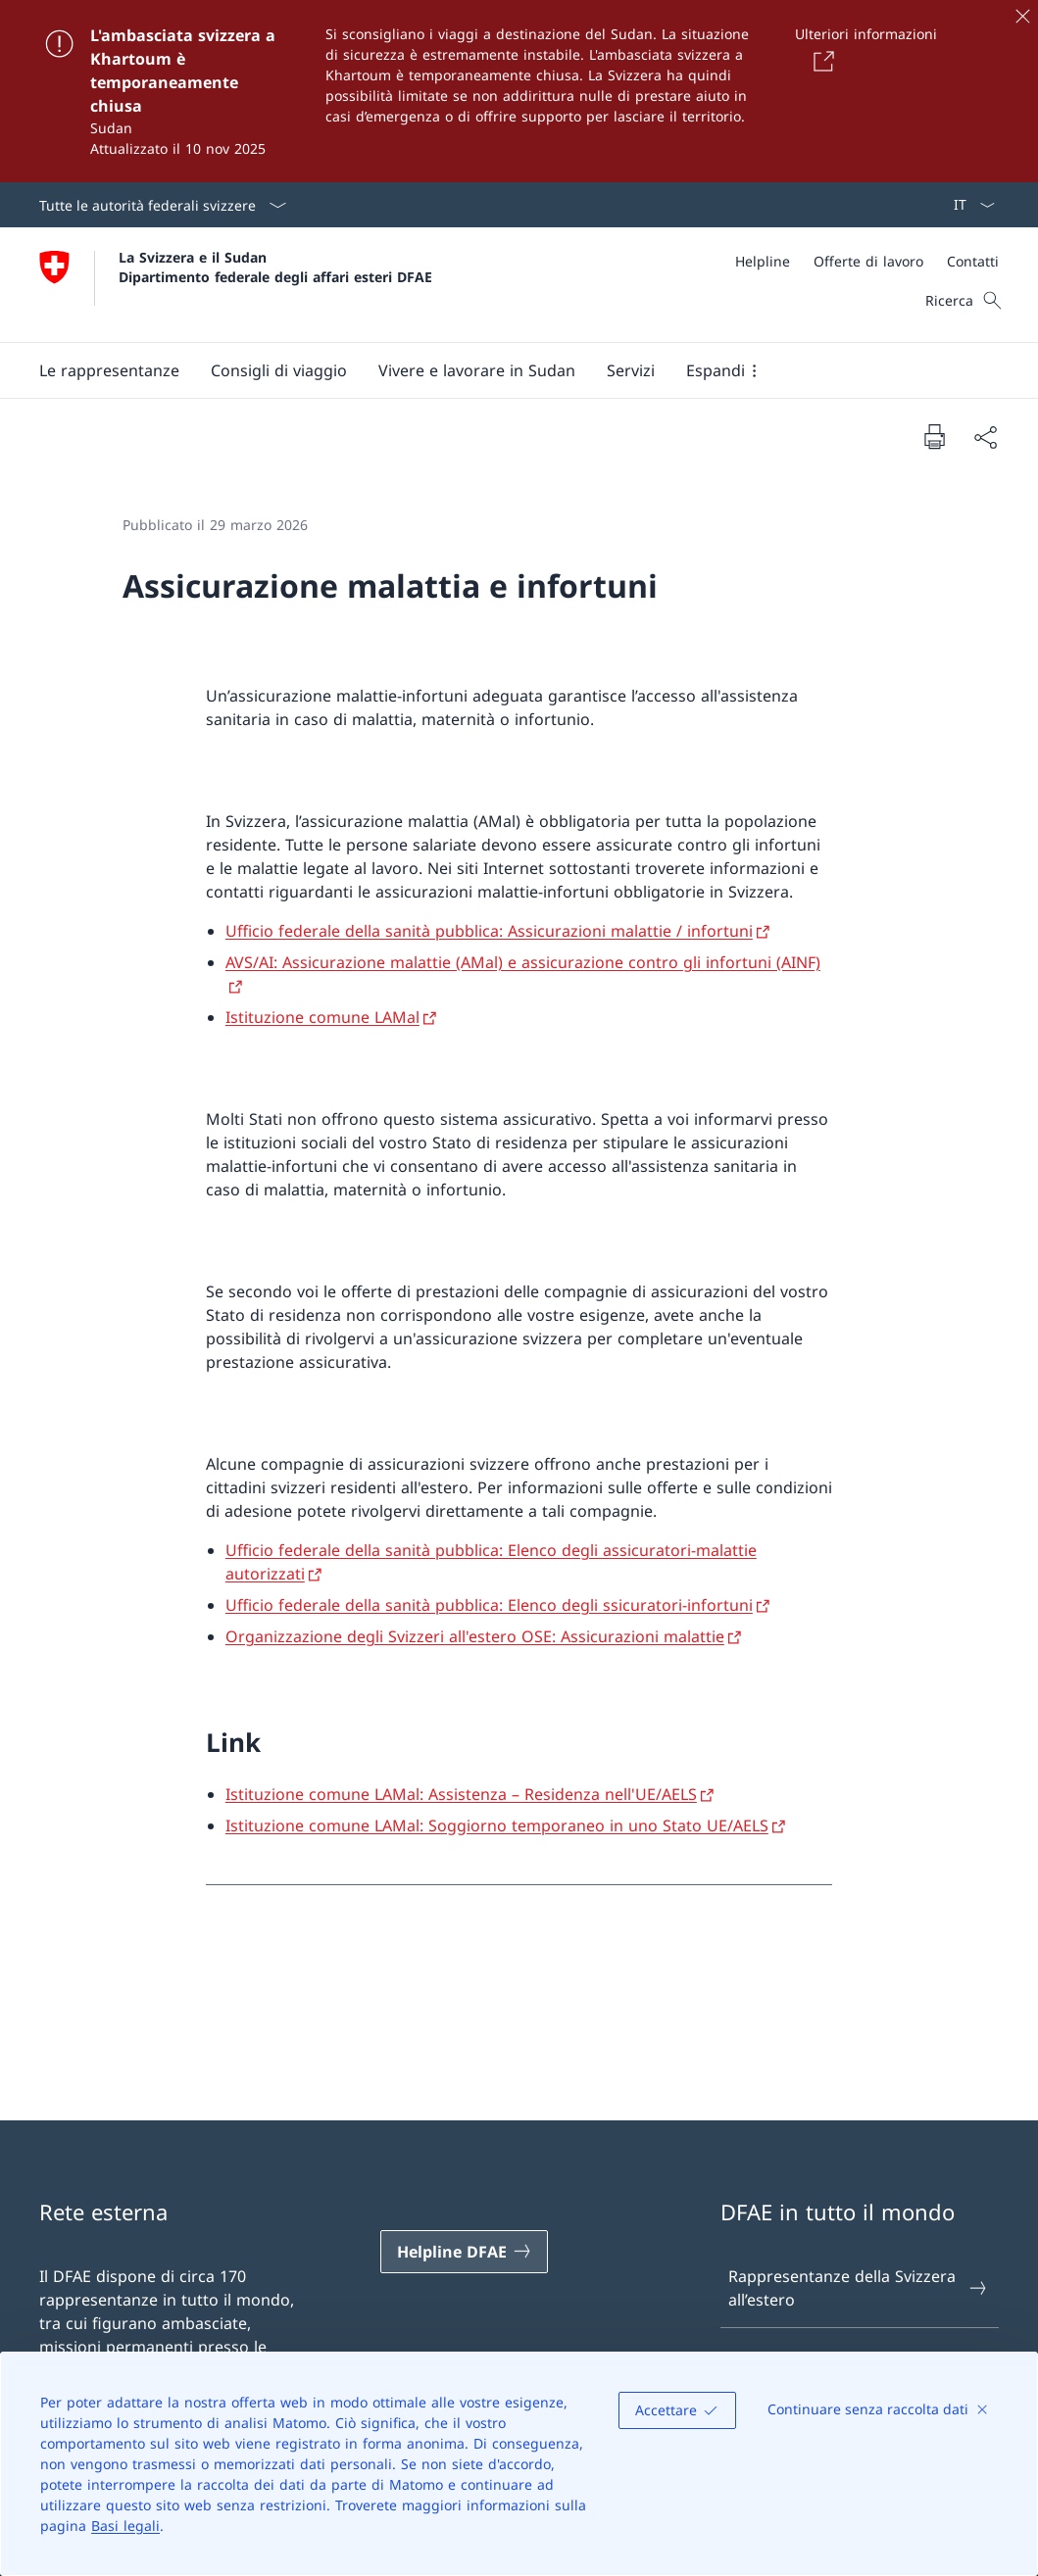 Image resolution: width=1038 pixels, height=2576 pixels. I want to click on [Meta], so click(867, 261).